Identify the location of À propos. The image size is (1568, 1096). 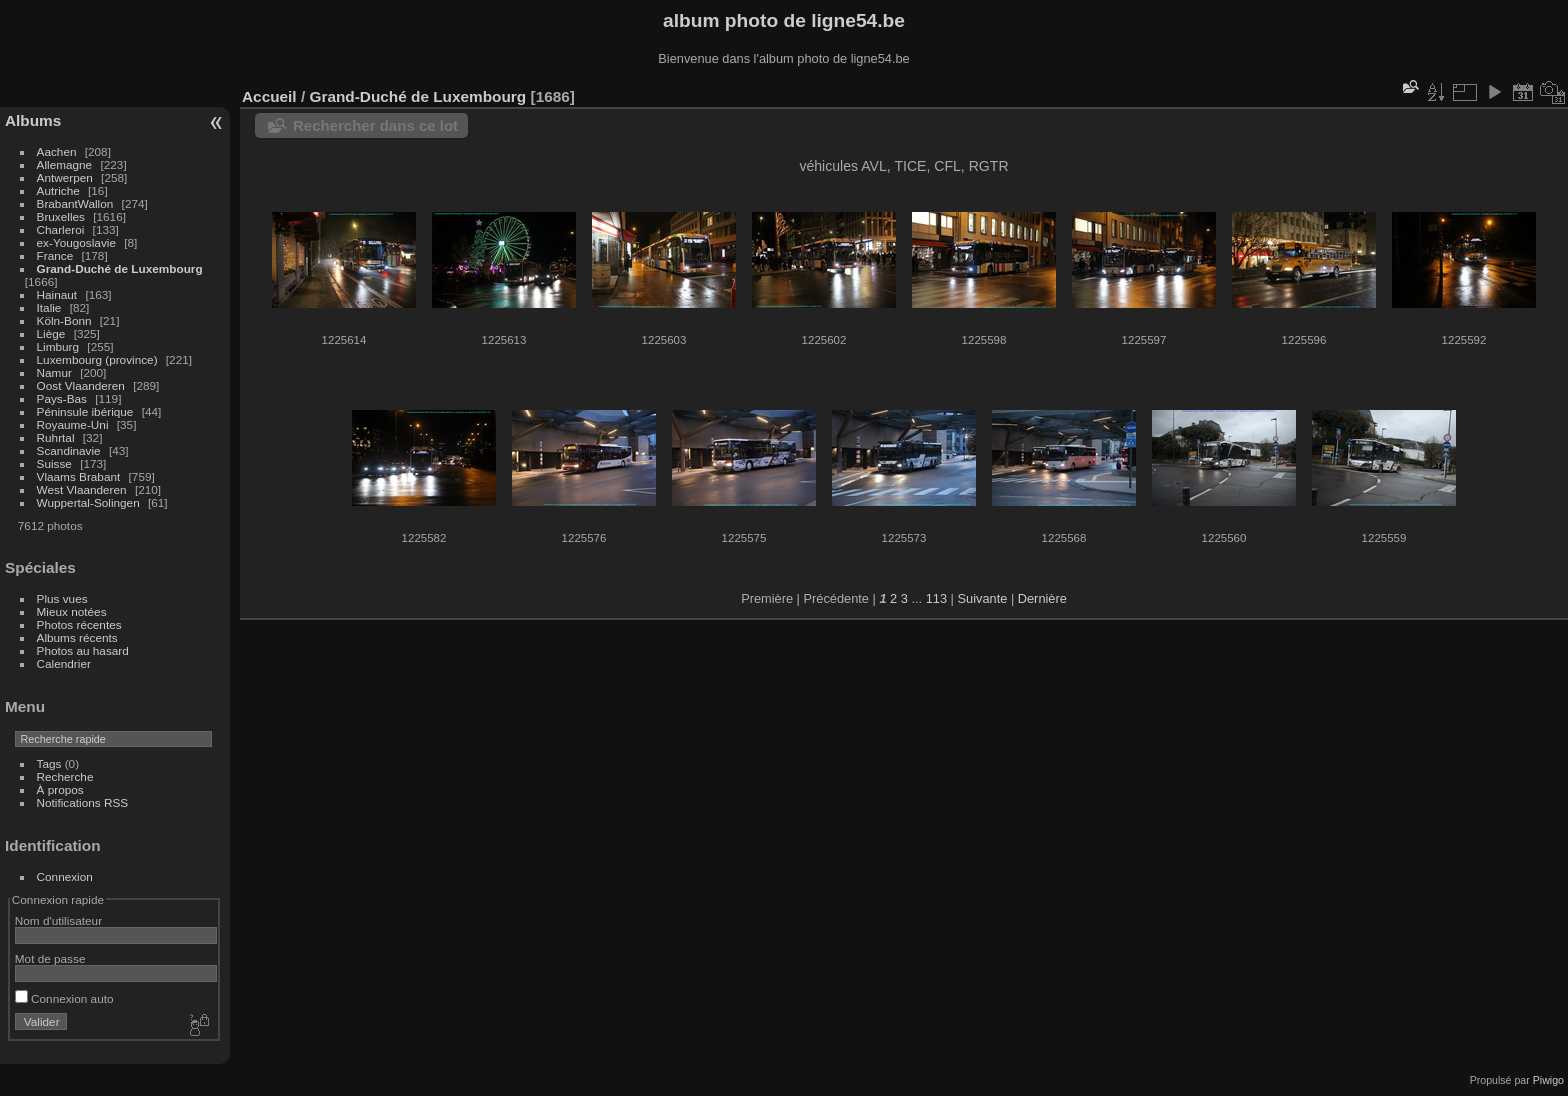
(60, 789).